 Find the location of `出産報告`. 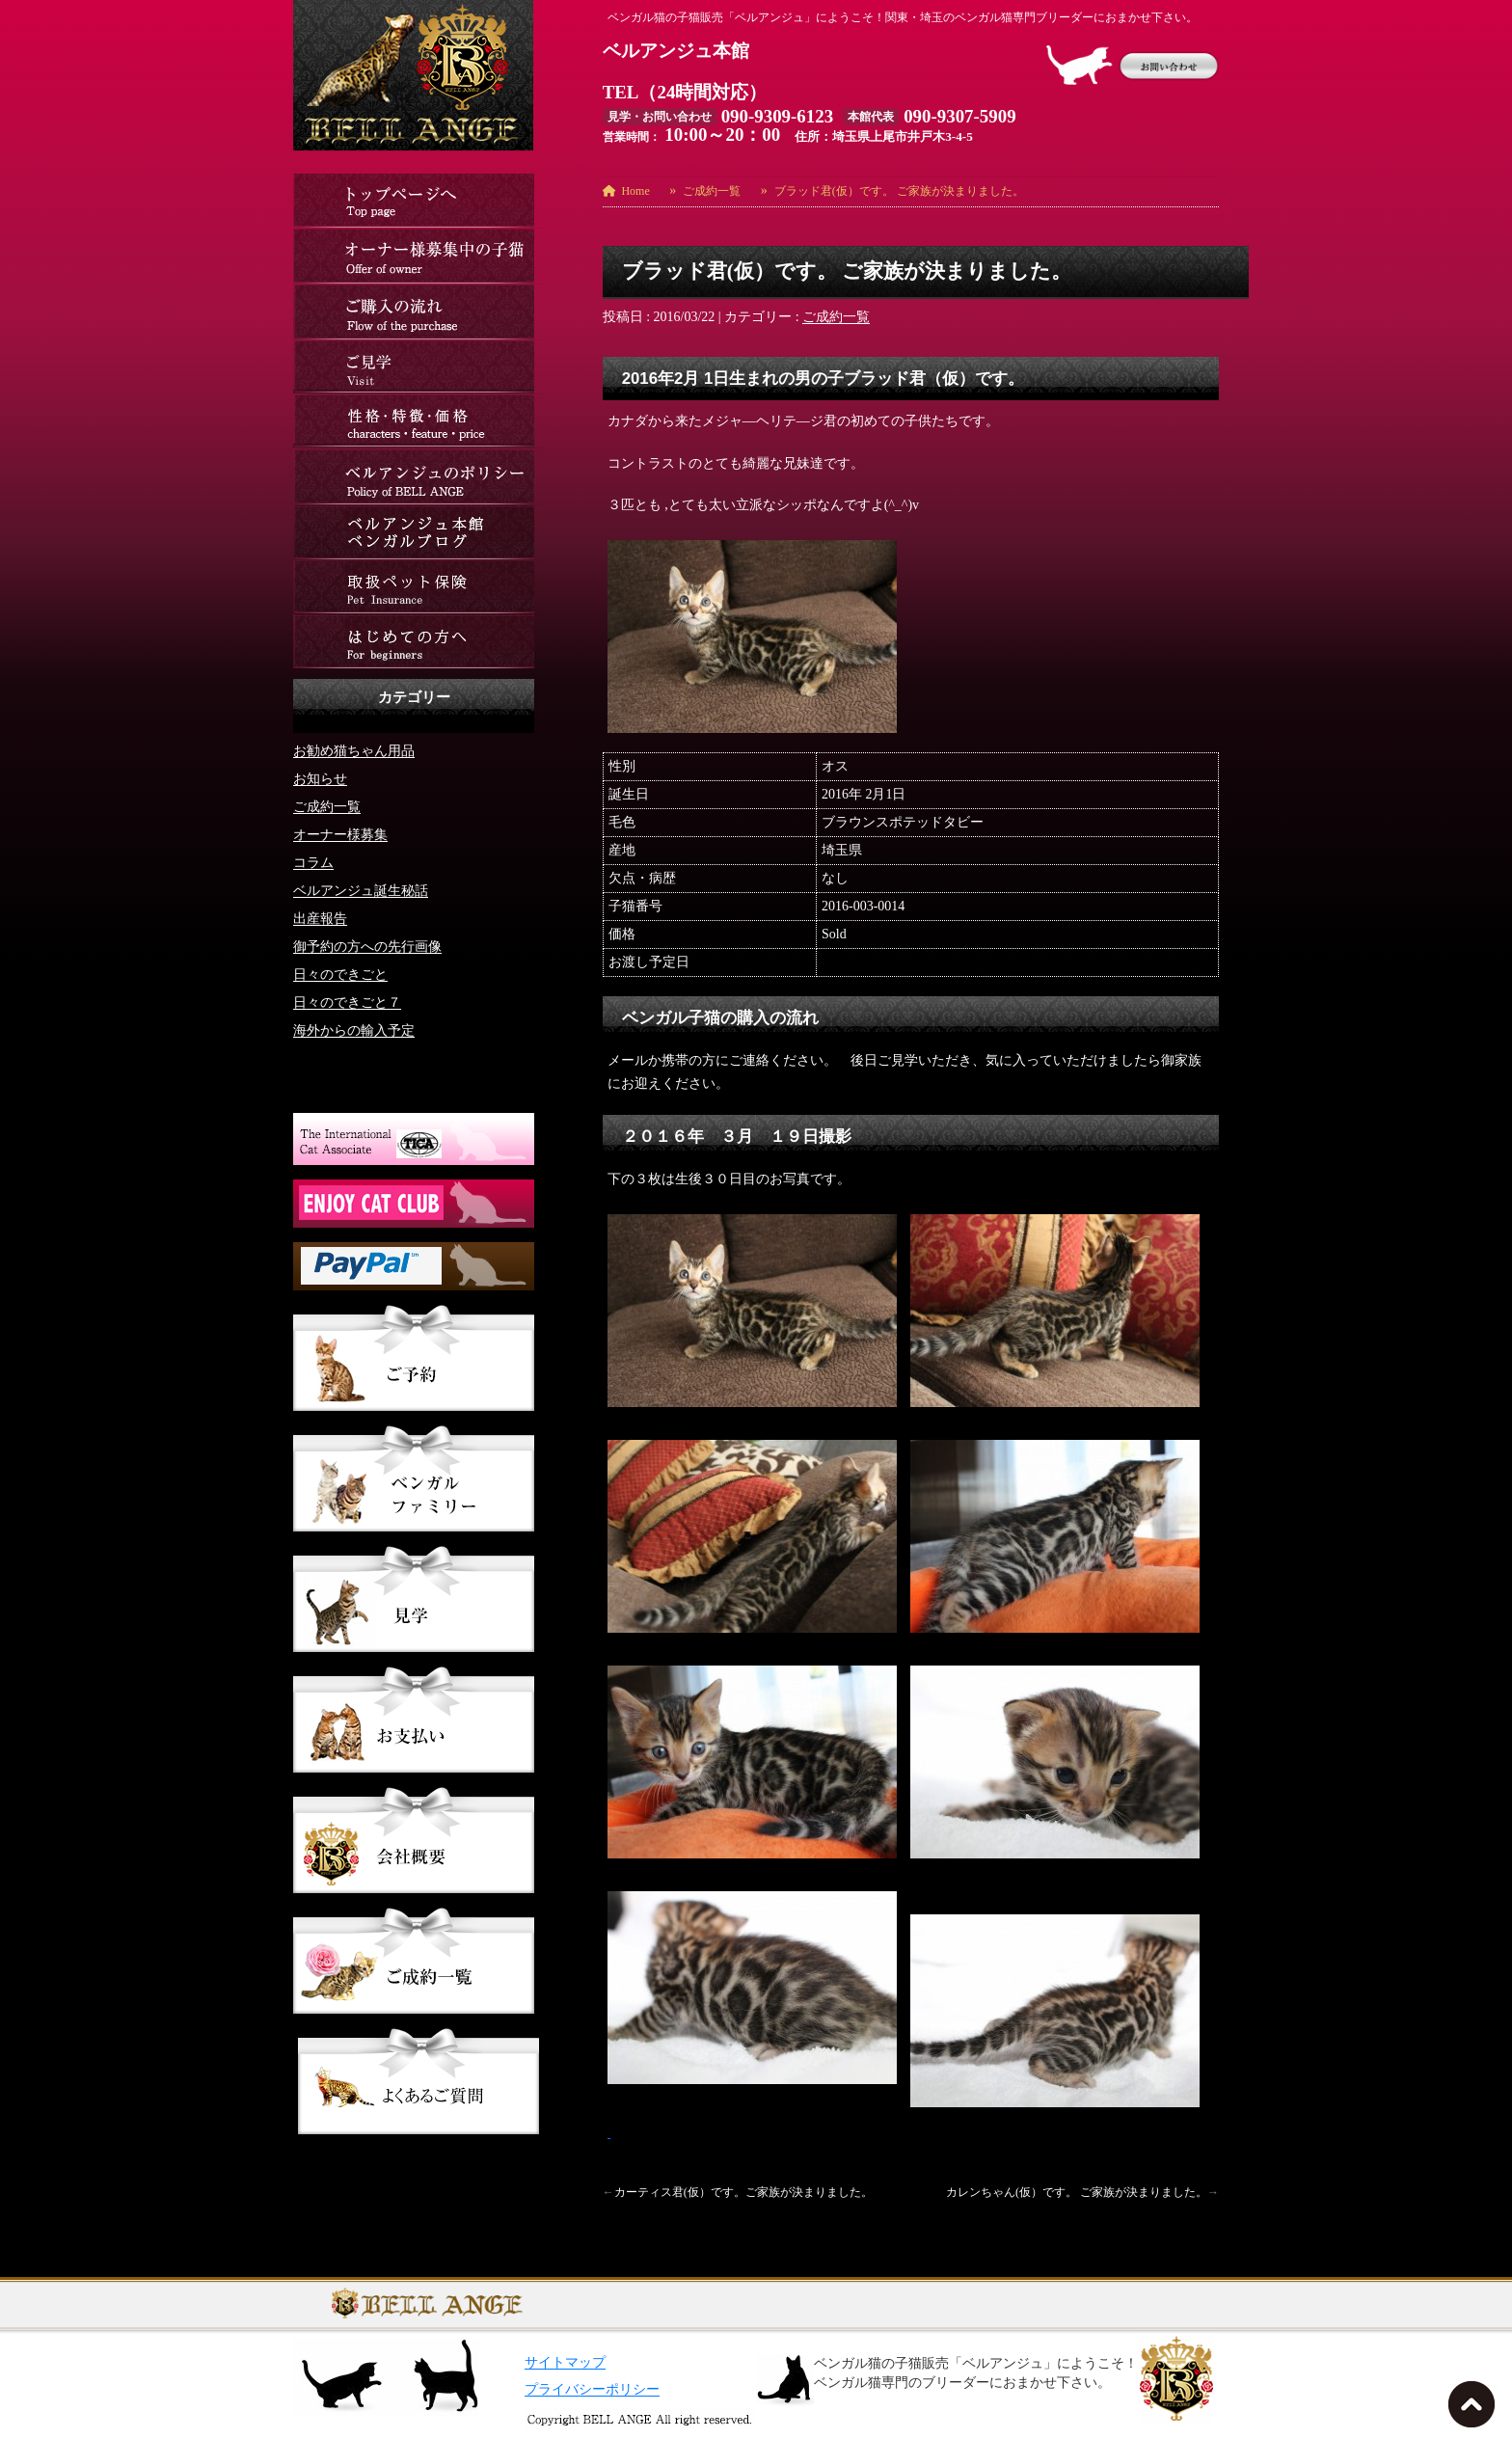

出産報告 is located at coordinates (320, 918).